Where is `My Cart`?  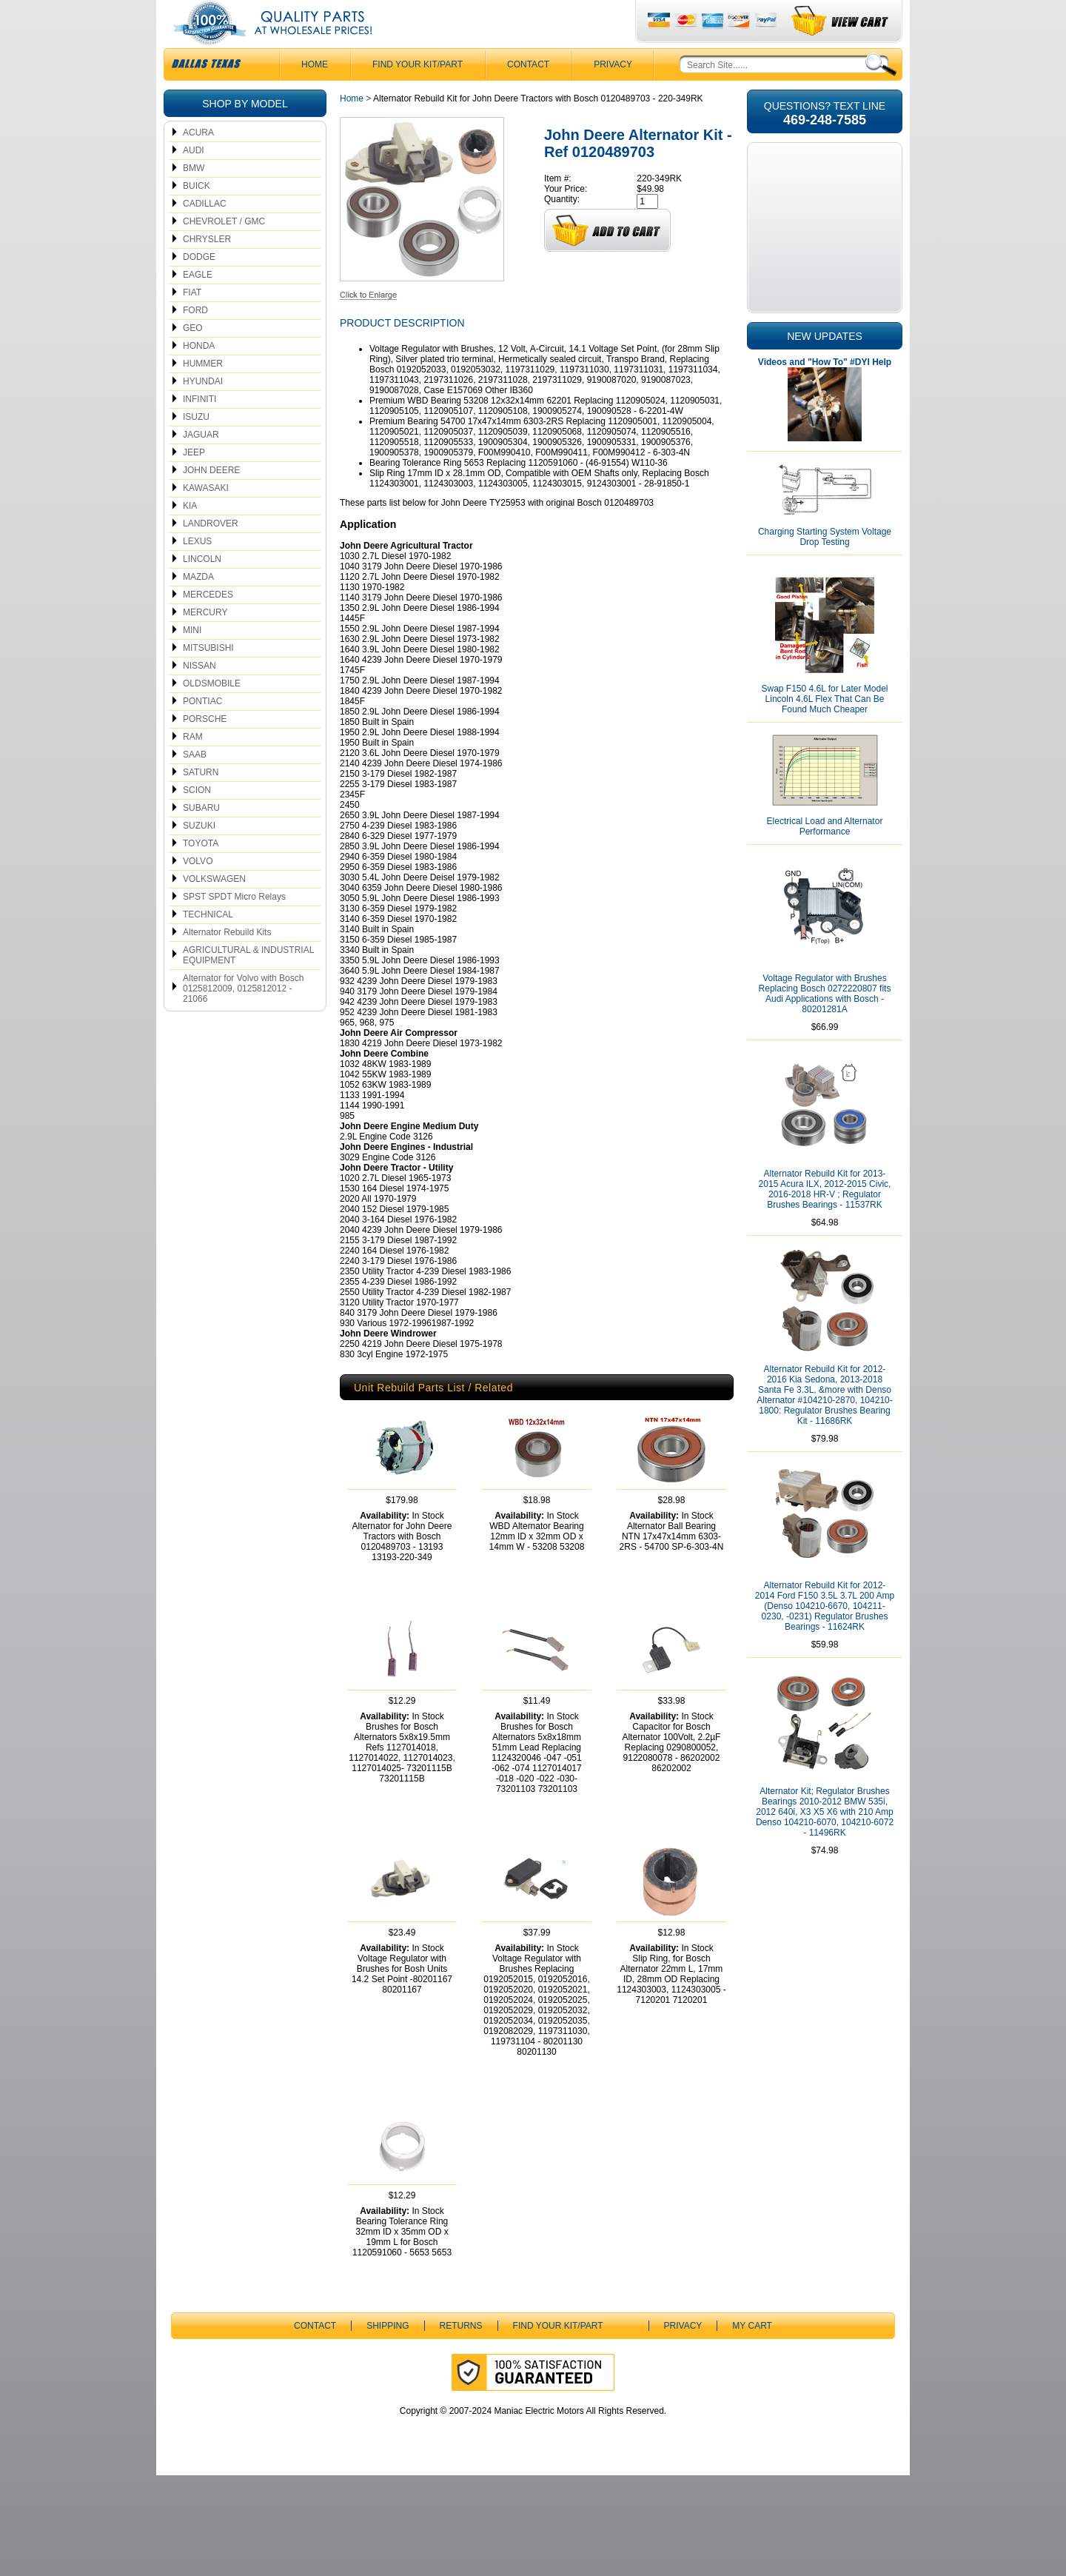
My Cart is located at coordinates (752, 2426).